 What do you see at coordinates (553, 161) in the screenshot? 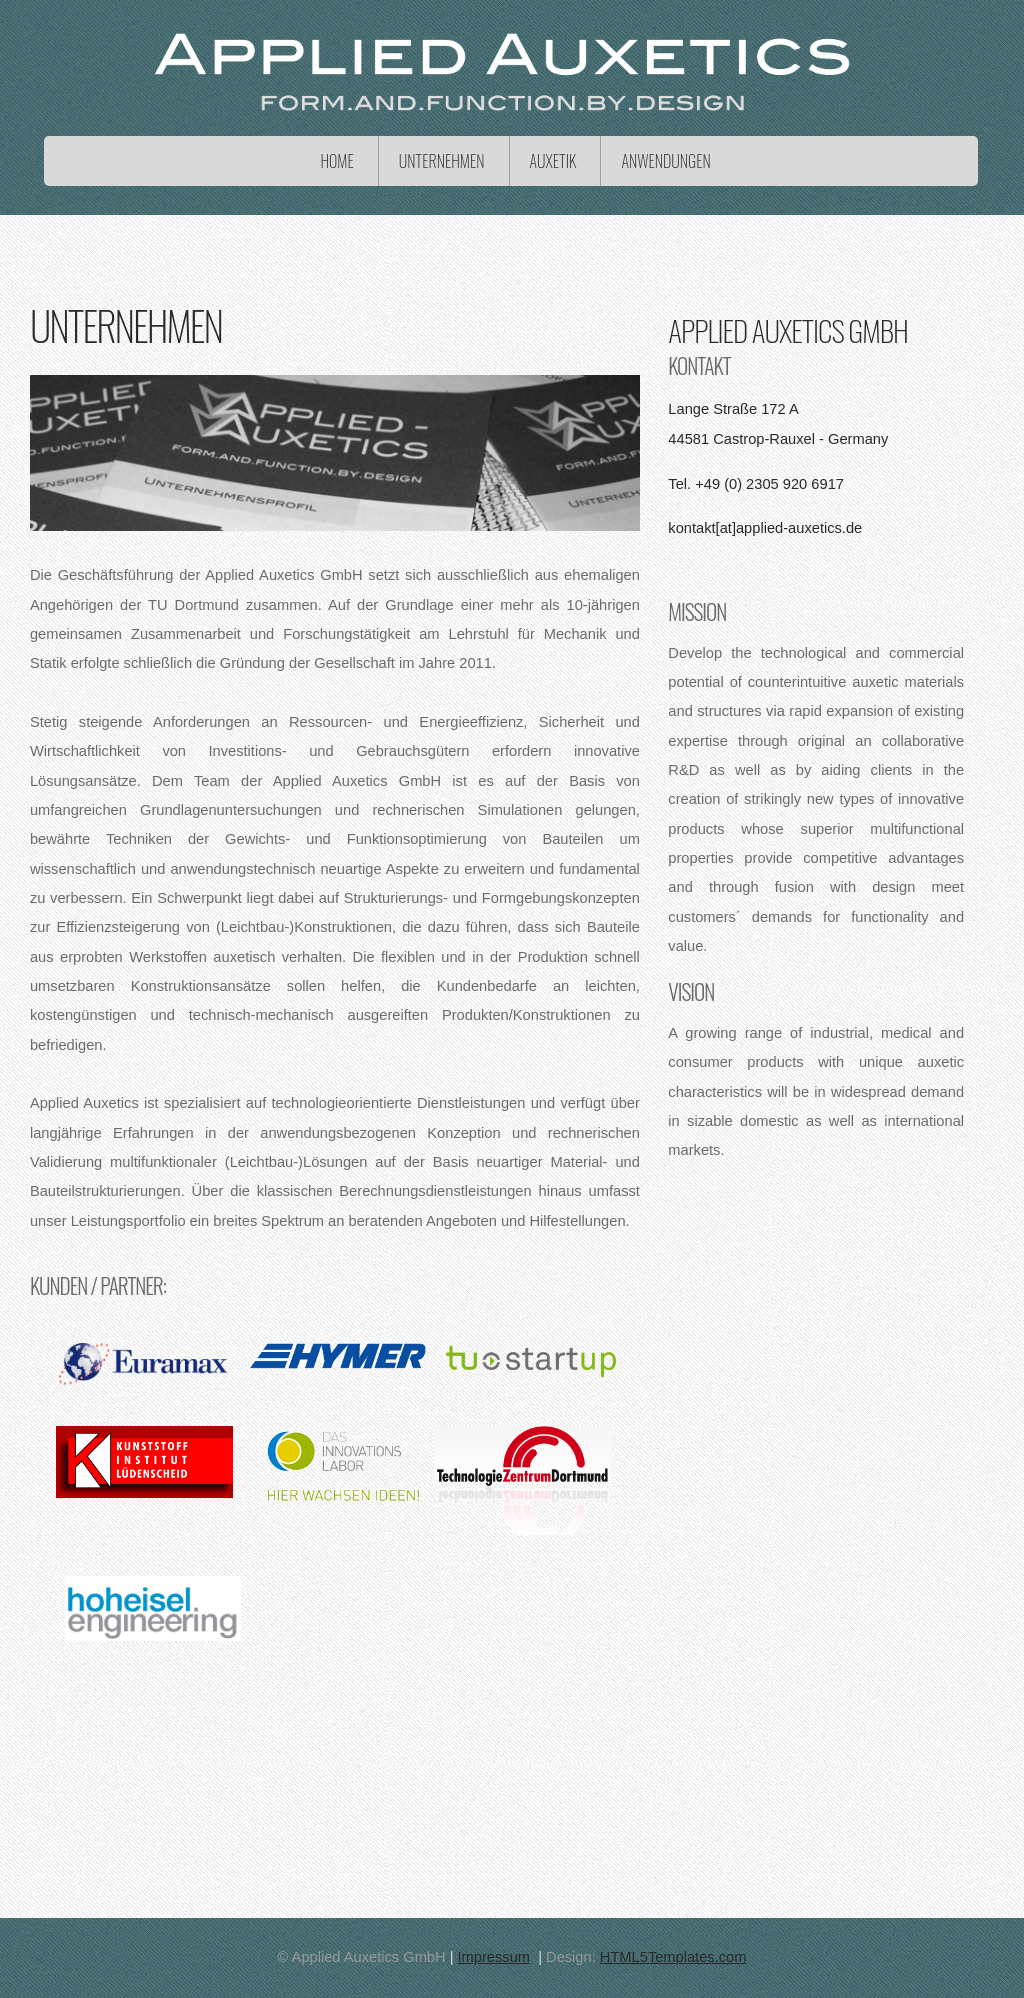
I see `Auxetik` at bounding box center [553, 161].